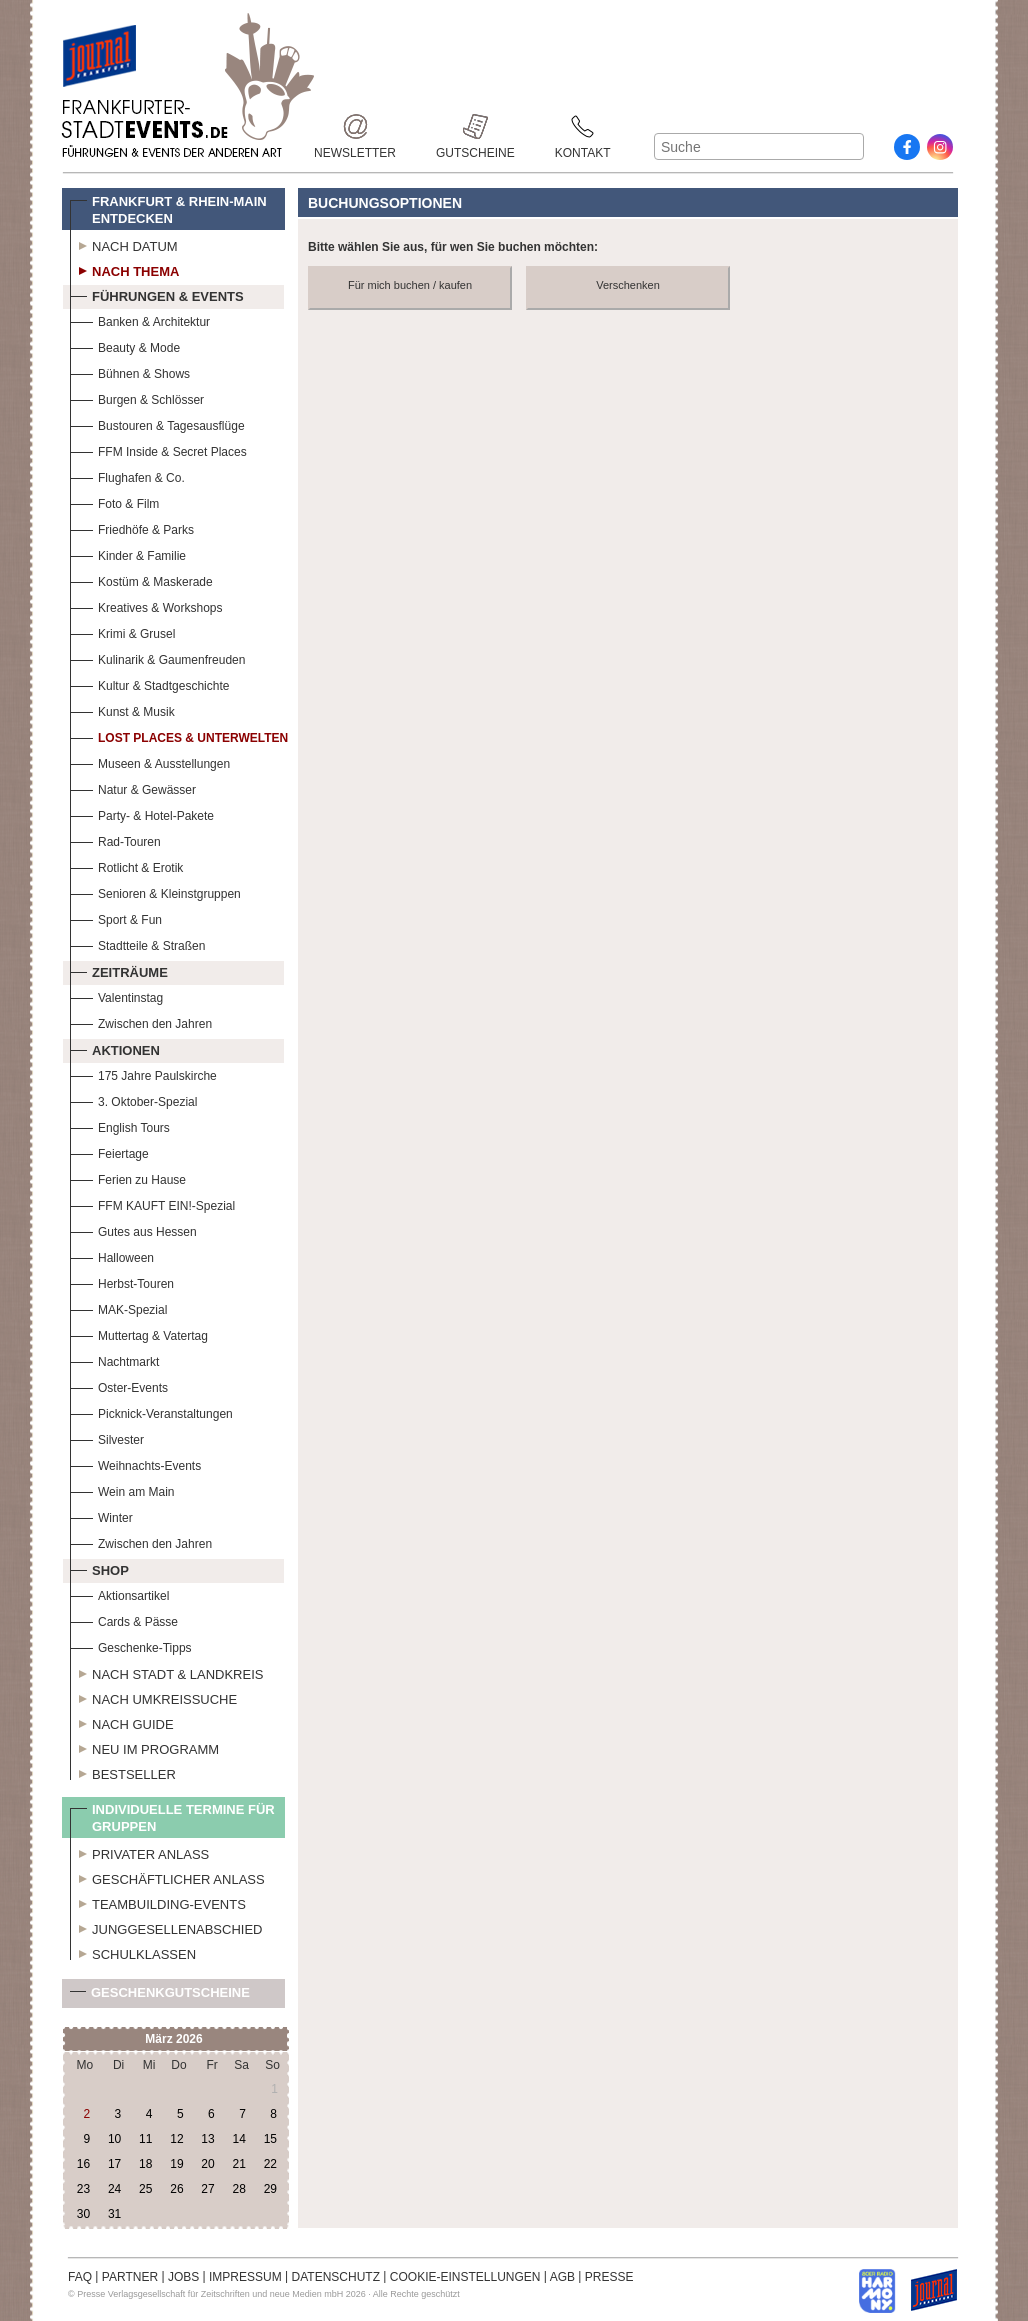 Image resolution: width=1028 pixels, height=2321 pixels. What do you see at coordinates (107, 1437) in the screenshot?
I see `Silvester` at bounding box center [107, 1437].